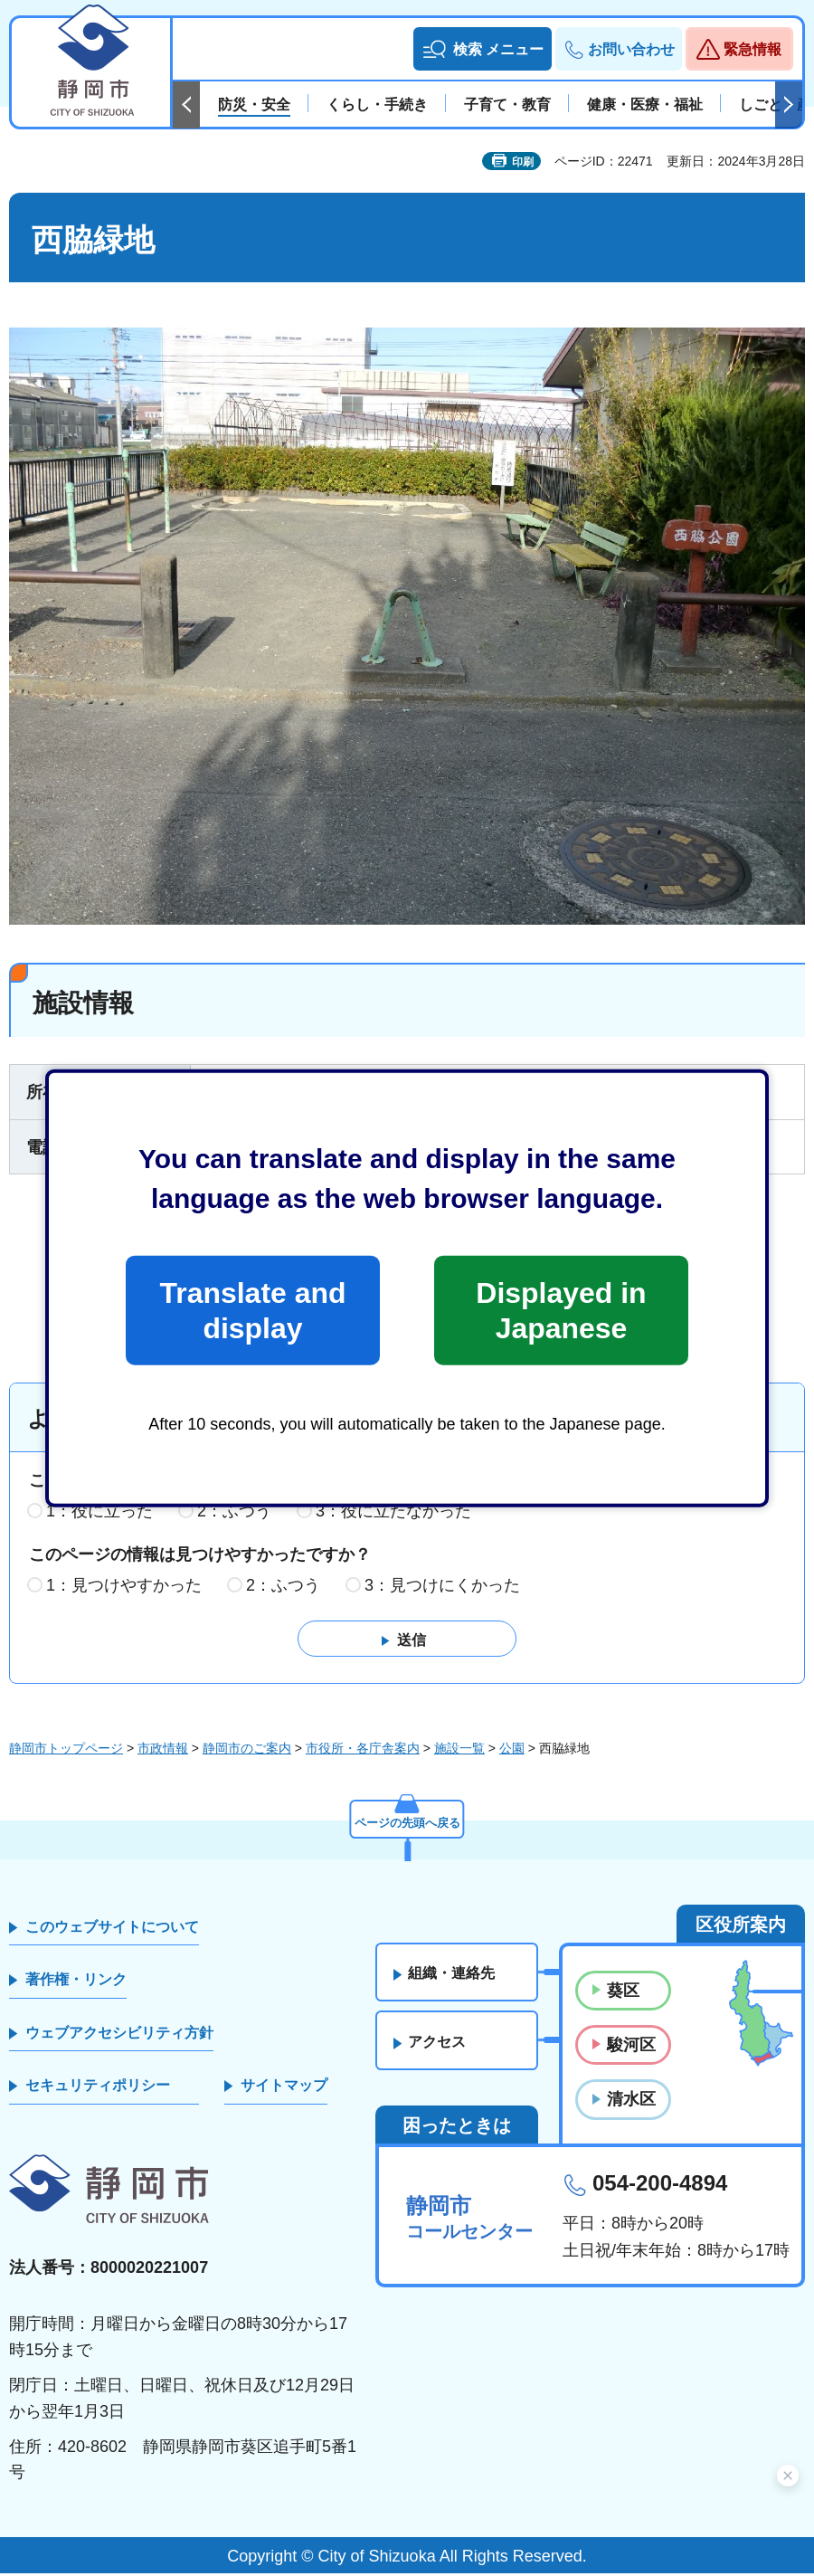 This screenshot has width=814, height=2576. Describe the element at coordinates (124, 1588) in the screenshot. I see `1：見つけやすかった` at that location.